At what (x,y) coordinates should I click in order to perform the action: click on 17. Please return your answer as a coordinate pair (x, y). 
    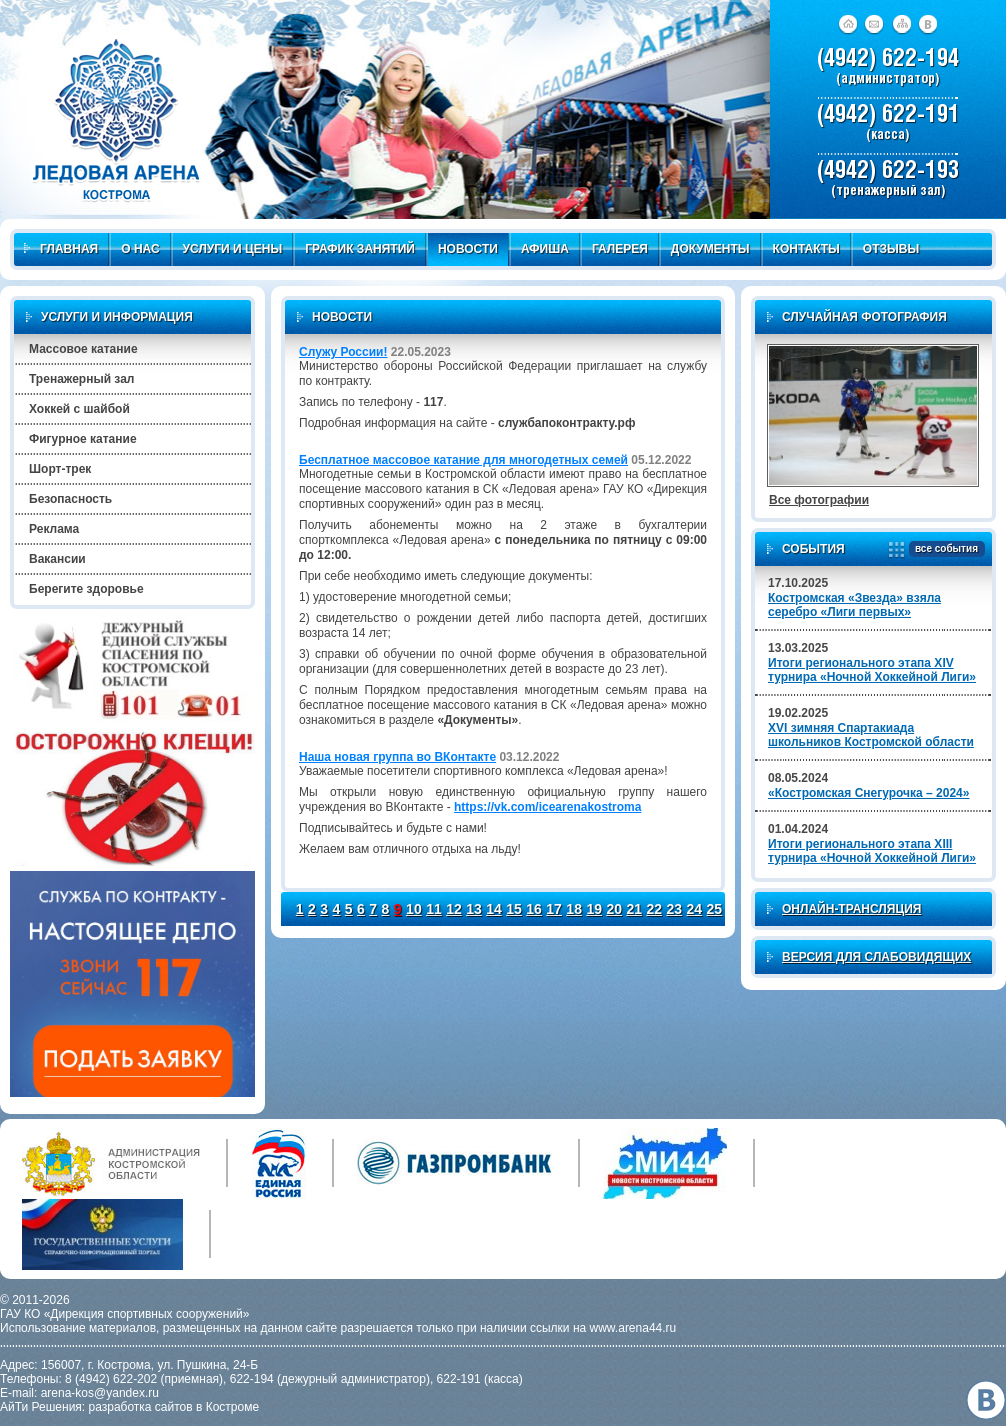
    Looking at the image, I should click on (554, 909).